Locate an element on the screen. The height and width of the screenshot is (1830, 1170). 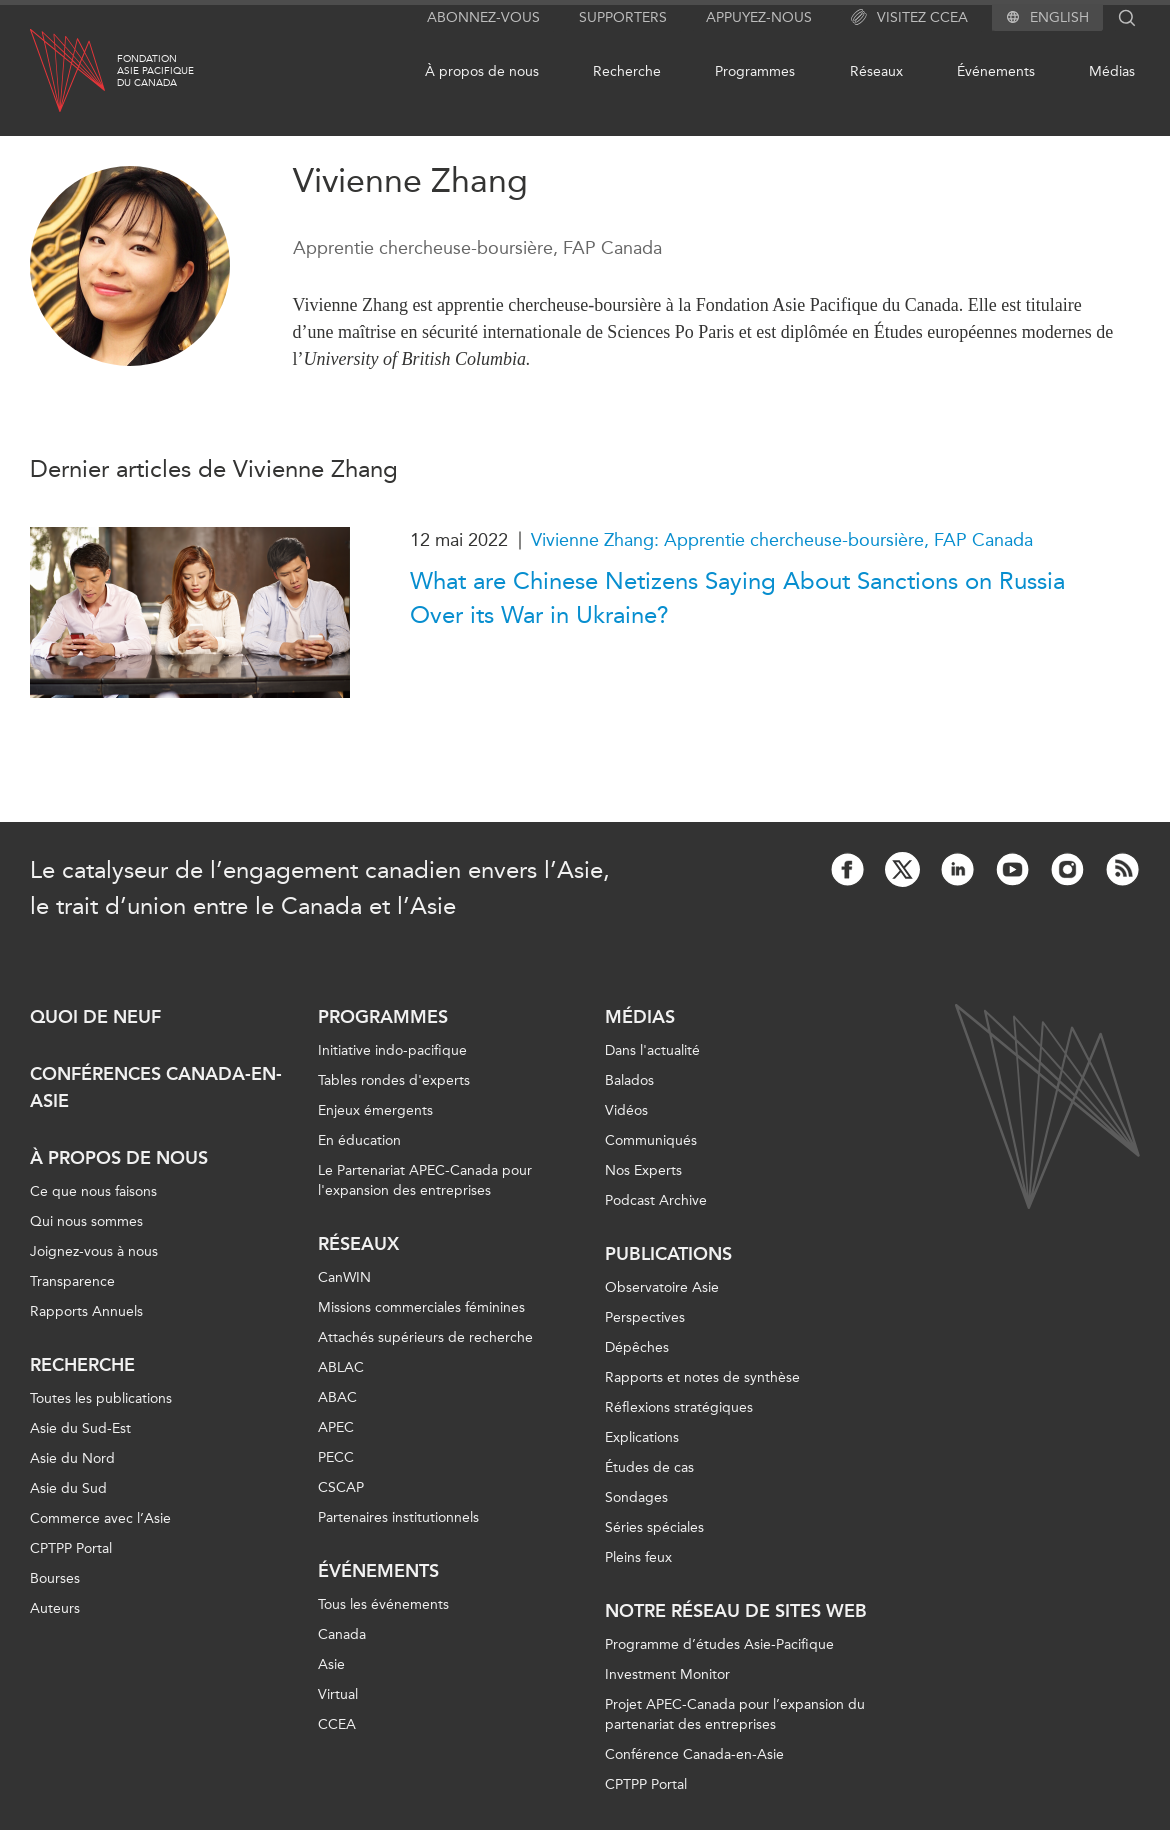
Initiative indo-pacifique is located at coordinates (392, 1050).